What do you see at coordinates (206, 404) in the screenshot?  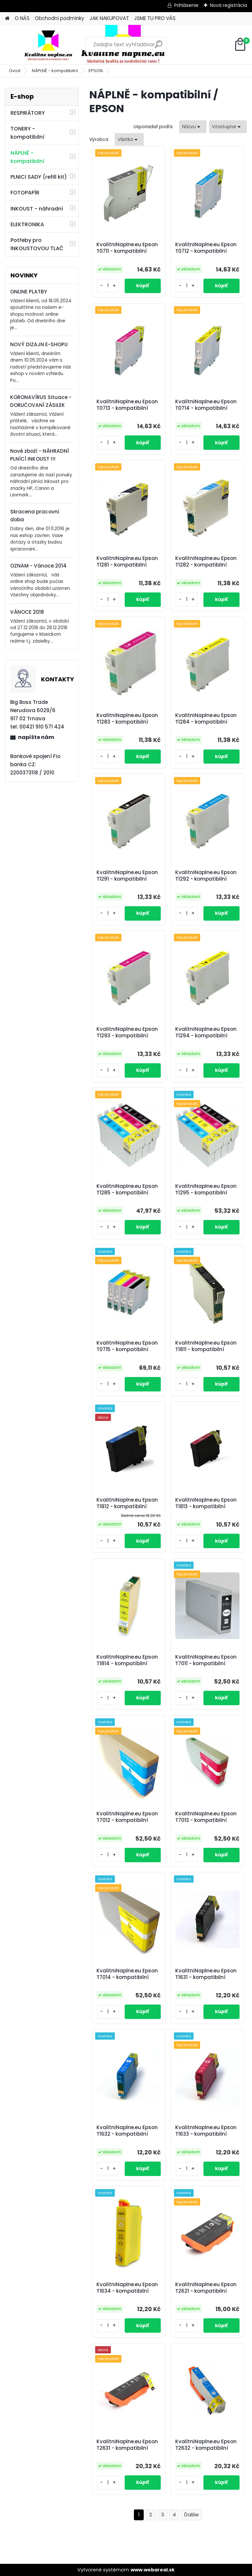 I see `KvalitniNaplne.eu Epson T0714 - kompatibilní` at bounding box center [206, 404].